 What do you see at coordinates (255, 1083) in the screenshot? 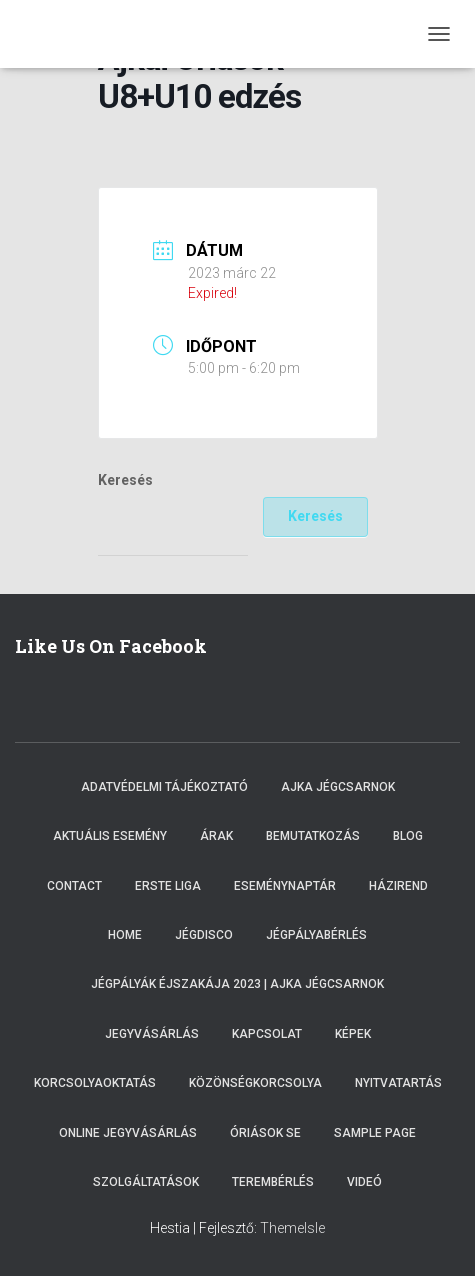
I see `Közönségkorcsolya` at bounding box center [255, 1083].